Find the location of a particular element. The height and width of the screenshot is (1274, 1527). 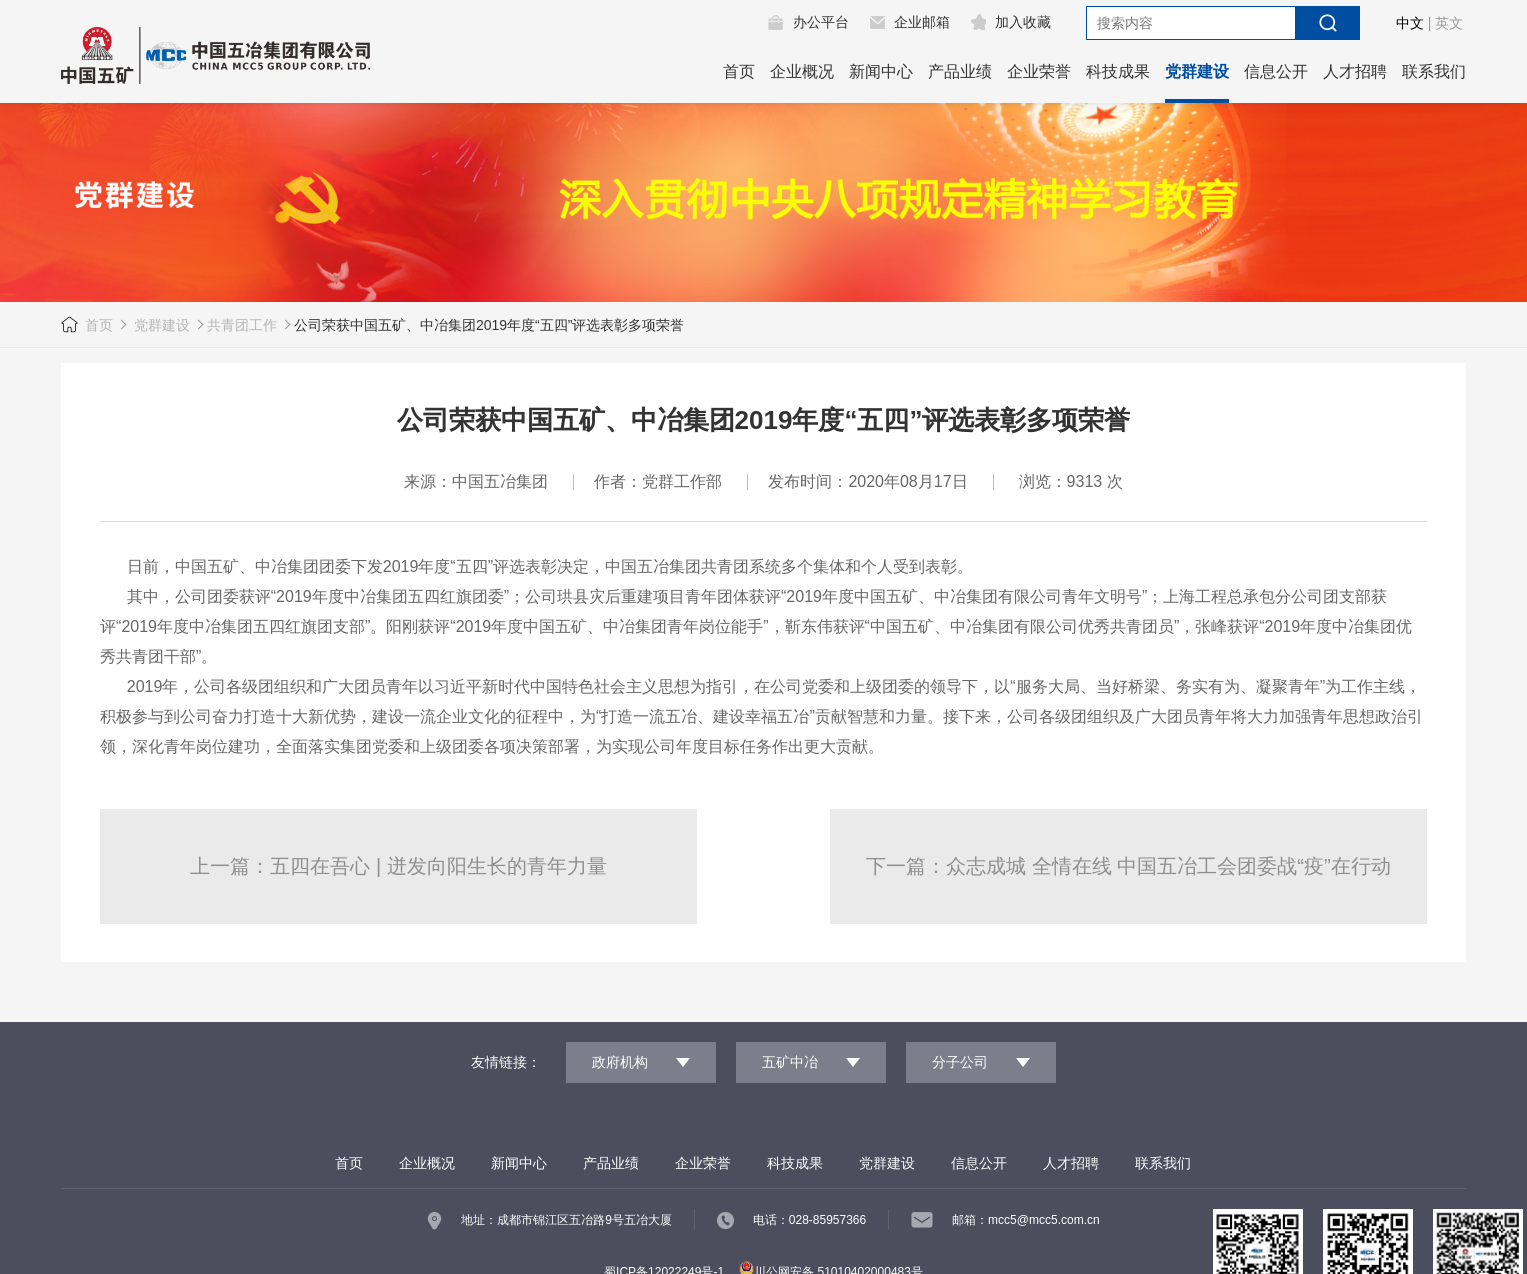

人才招聘 is located at coordinates (1355, 71).